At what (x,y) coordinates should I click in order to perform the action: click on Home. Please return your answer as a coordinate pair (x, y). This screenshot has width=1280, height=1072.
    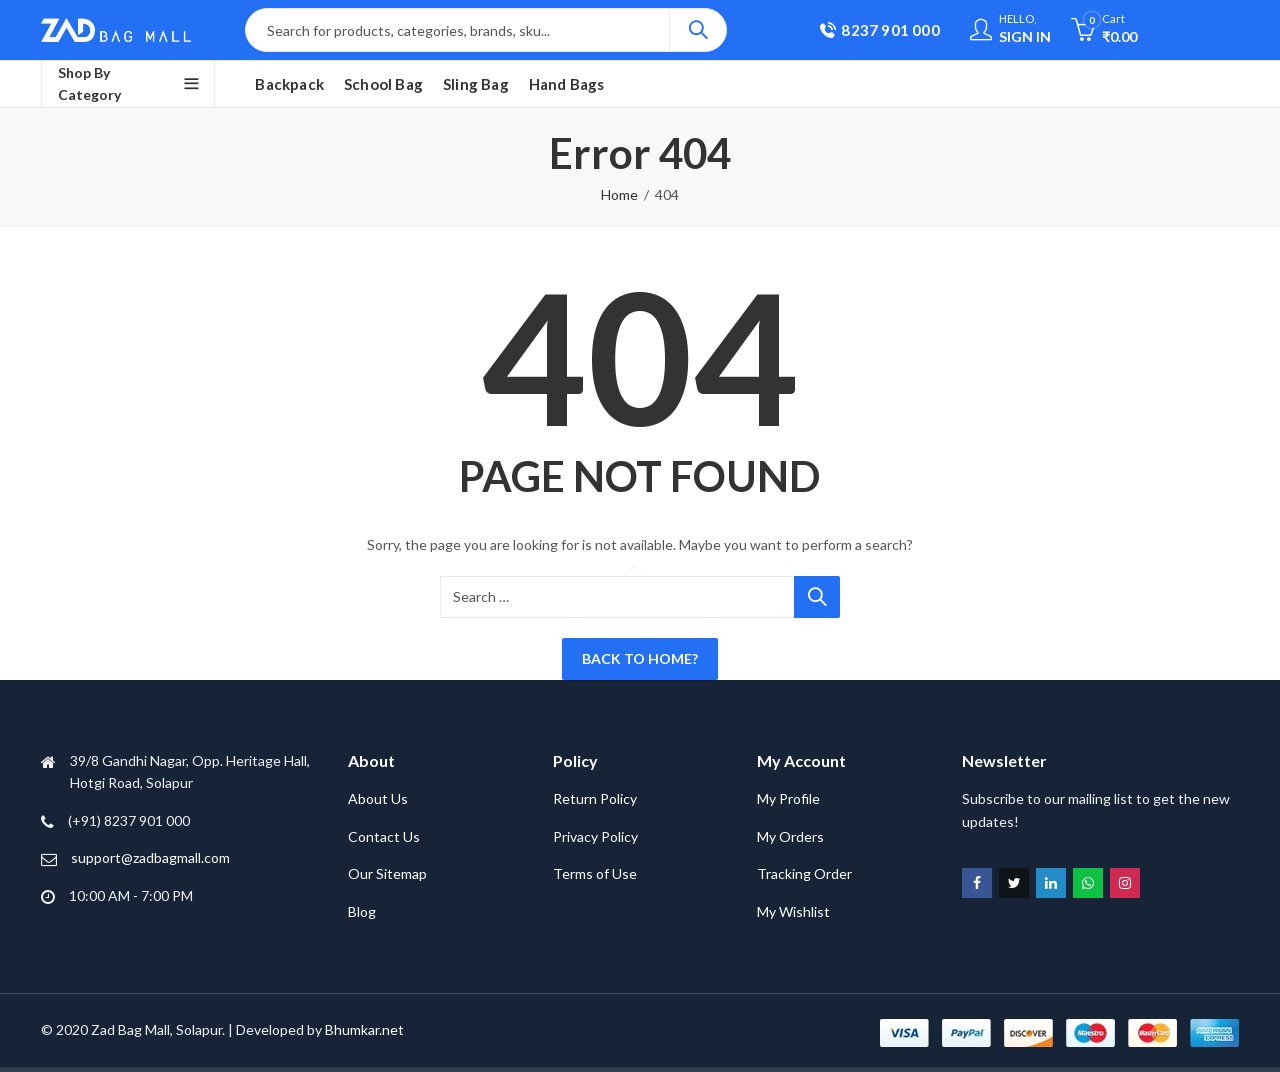
    Looking at the image, I should click on (619, 194).